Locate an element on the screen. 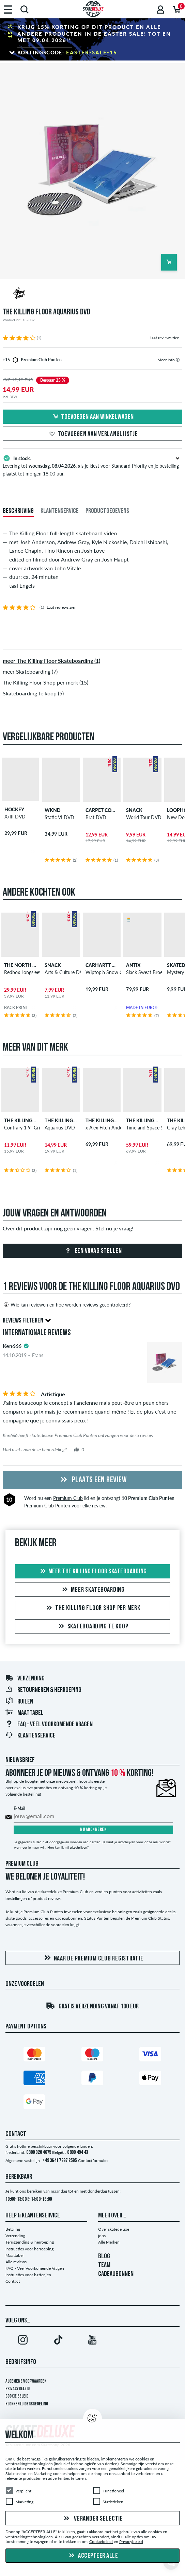  Hoe kan ik mij uitschrijven? is located at coordinates (68, 1847).